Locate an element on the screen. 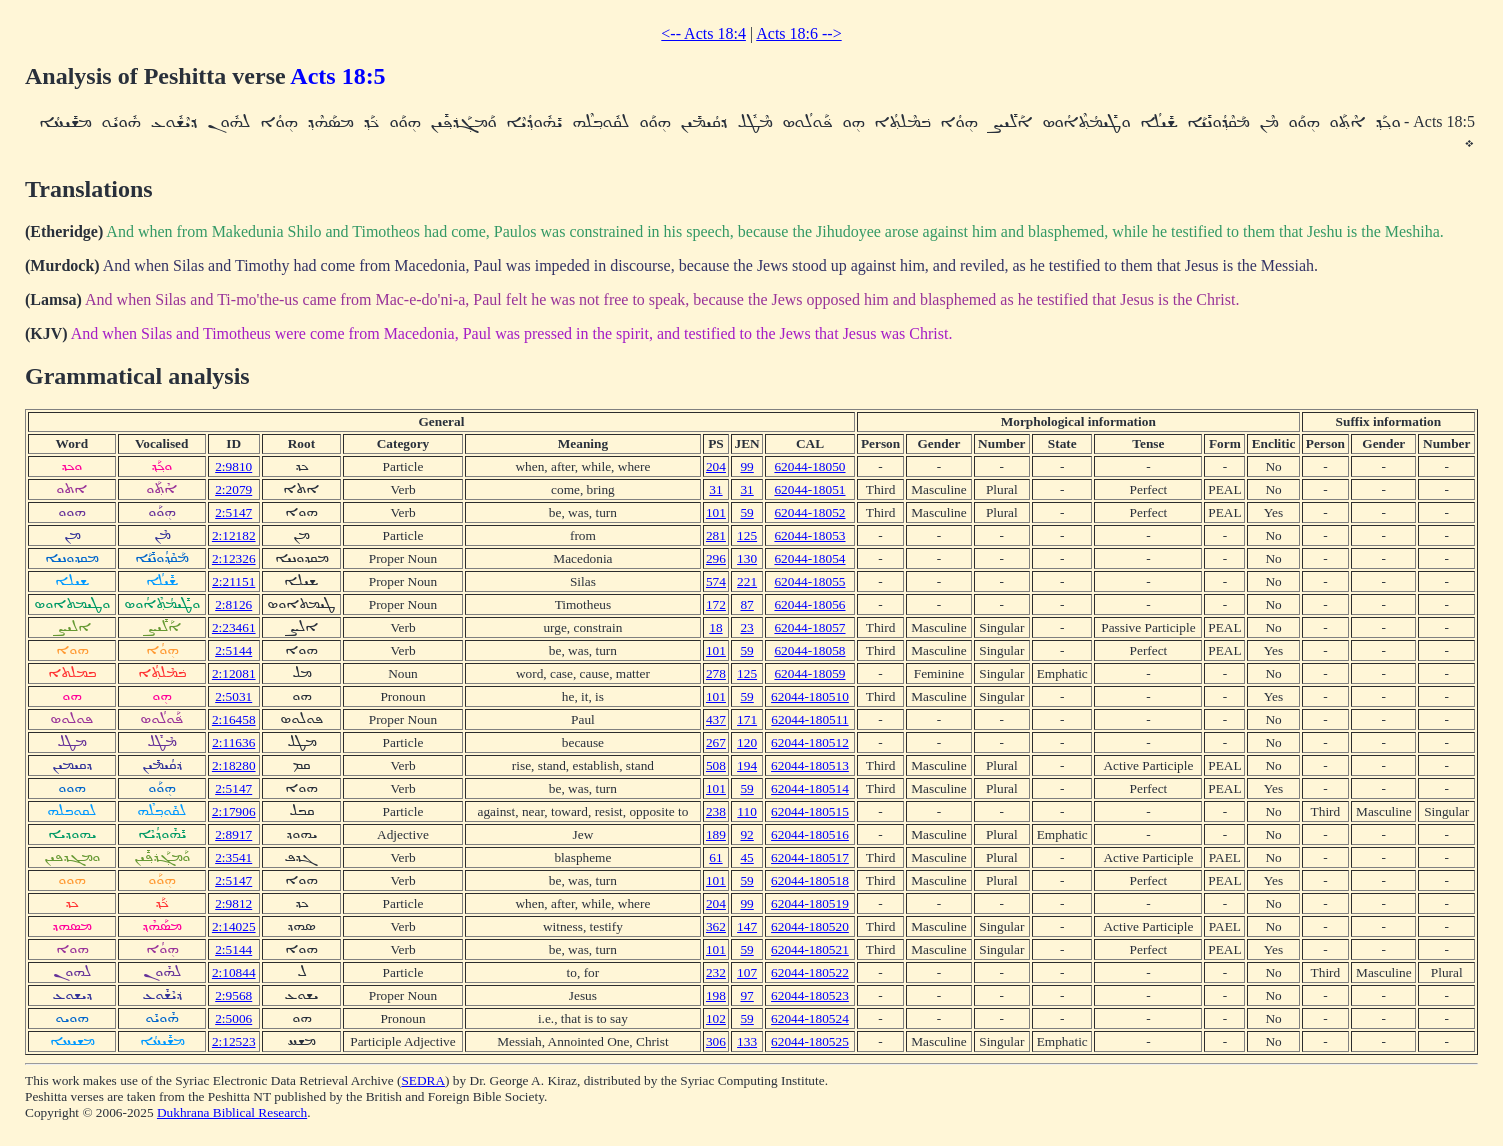 This screenshot has width=1503, height=1146. 62044-180517 is located at coordinates (810, 857).